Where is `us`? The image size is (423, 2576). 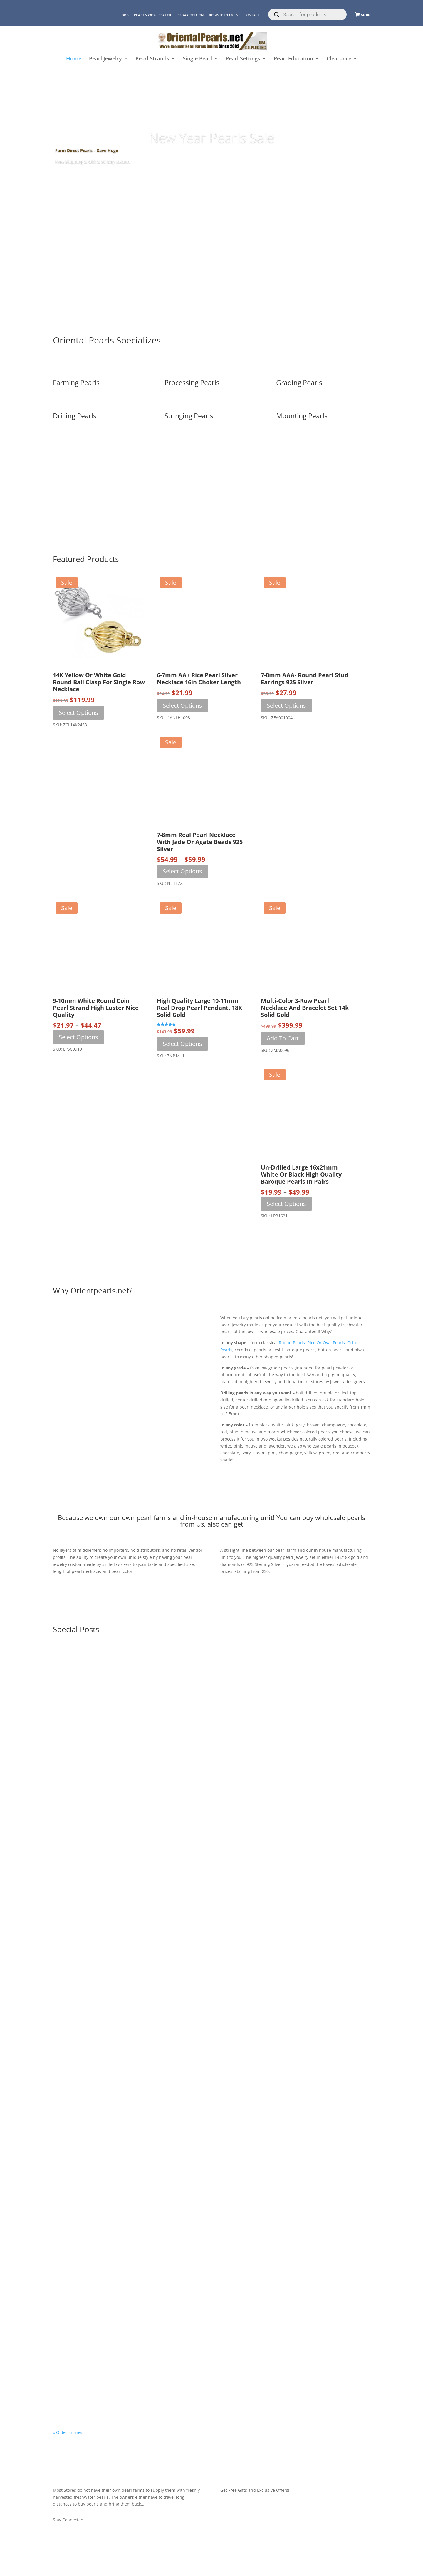
us is located at coordinates (199, 1523).